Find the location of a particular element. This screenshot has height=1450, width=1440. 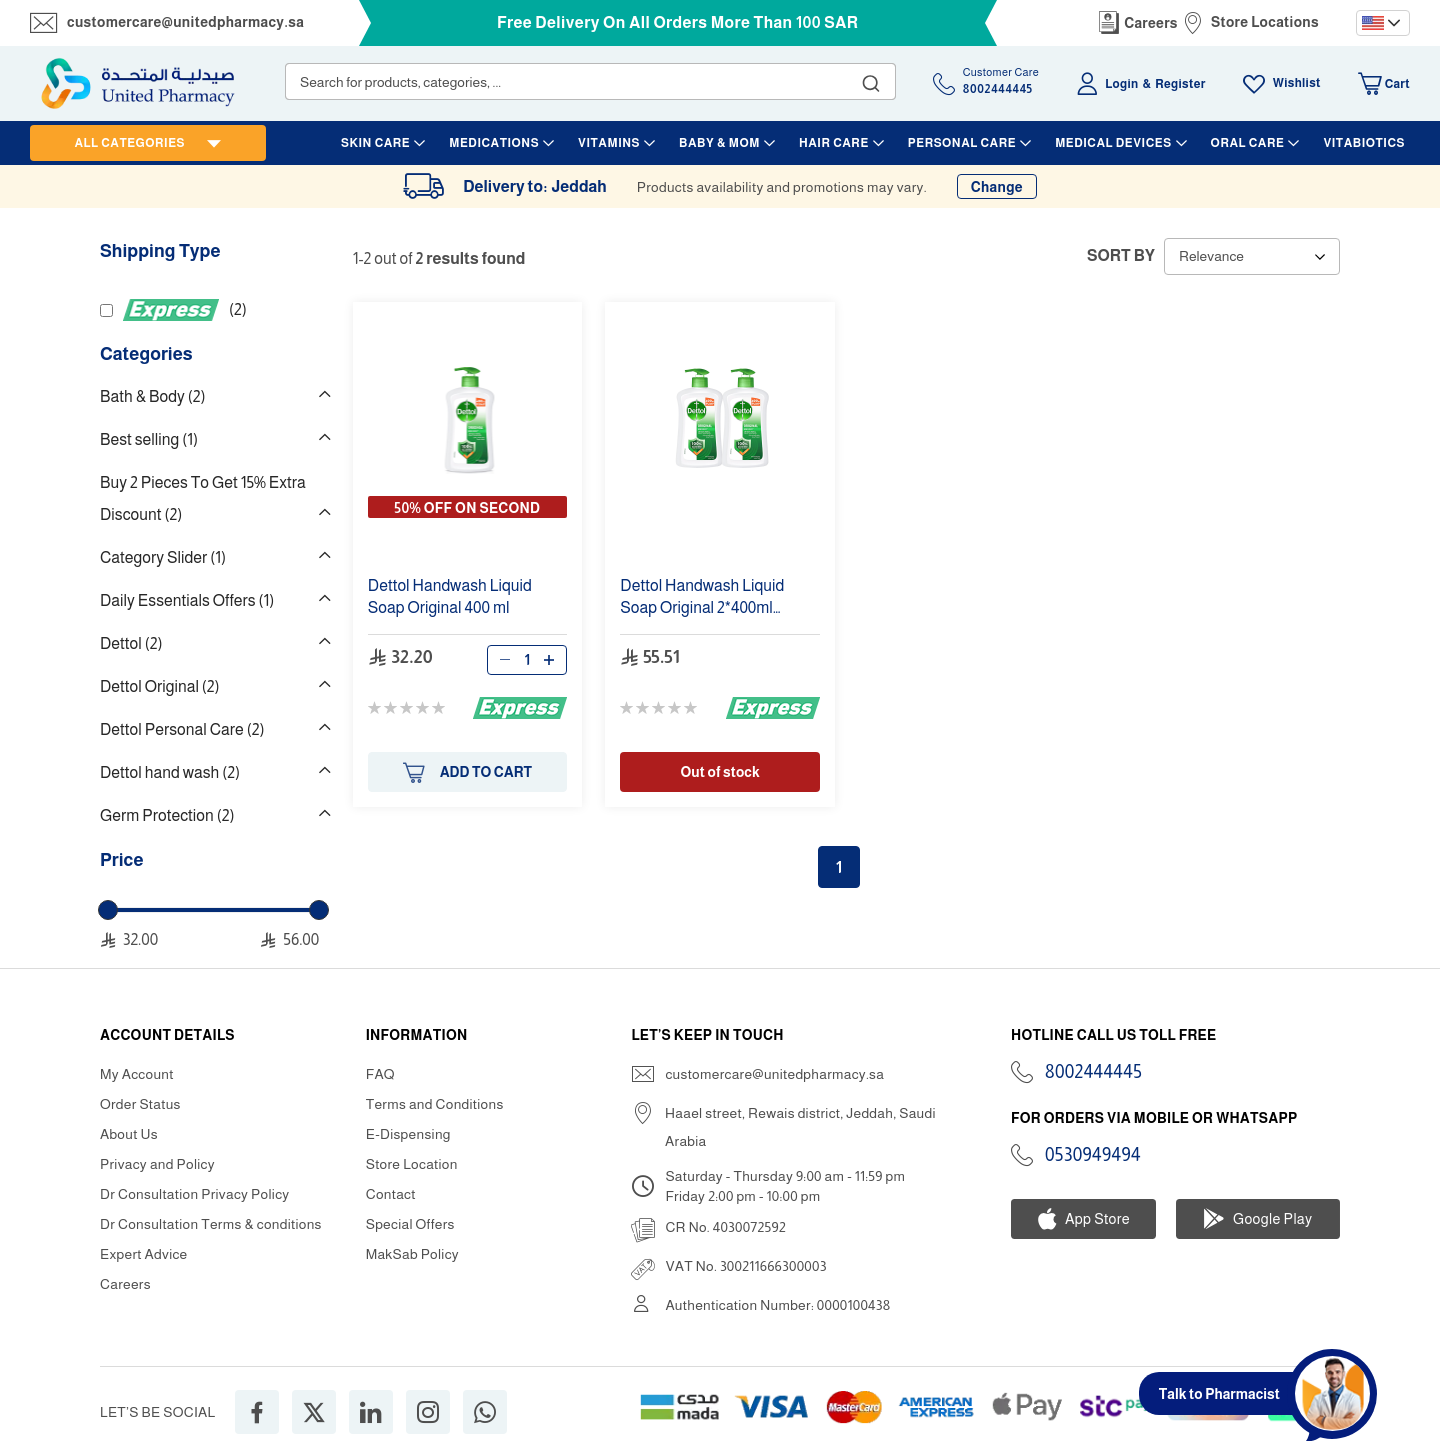

Order Status is located at coordinates (140, 1104).